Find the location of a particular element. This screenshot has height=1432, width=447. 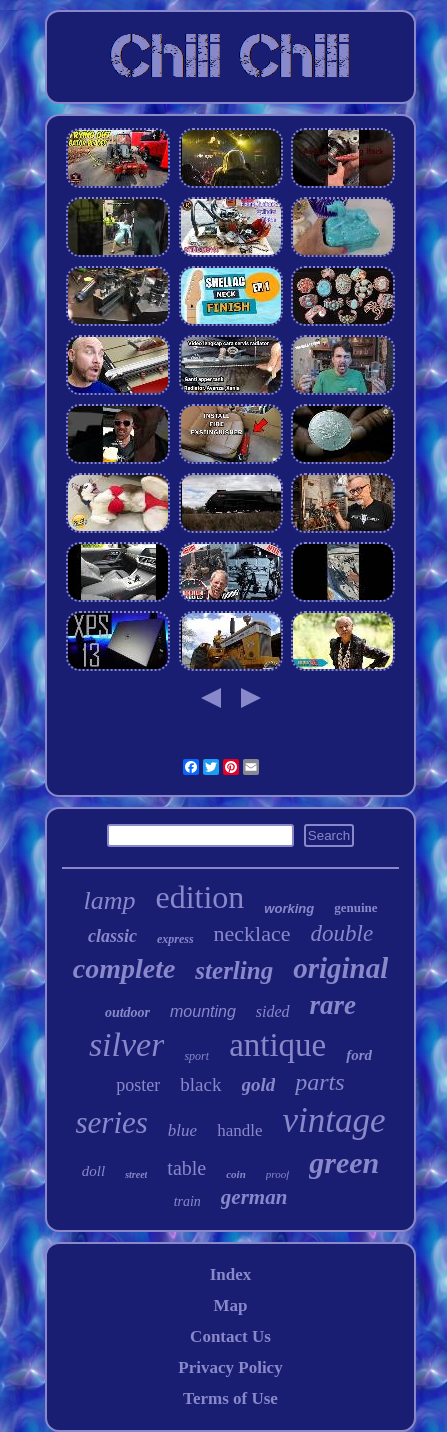

necklace is located at coordinates (252, 933).